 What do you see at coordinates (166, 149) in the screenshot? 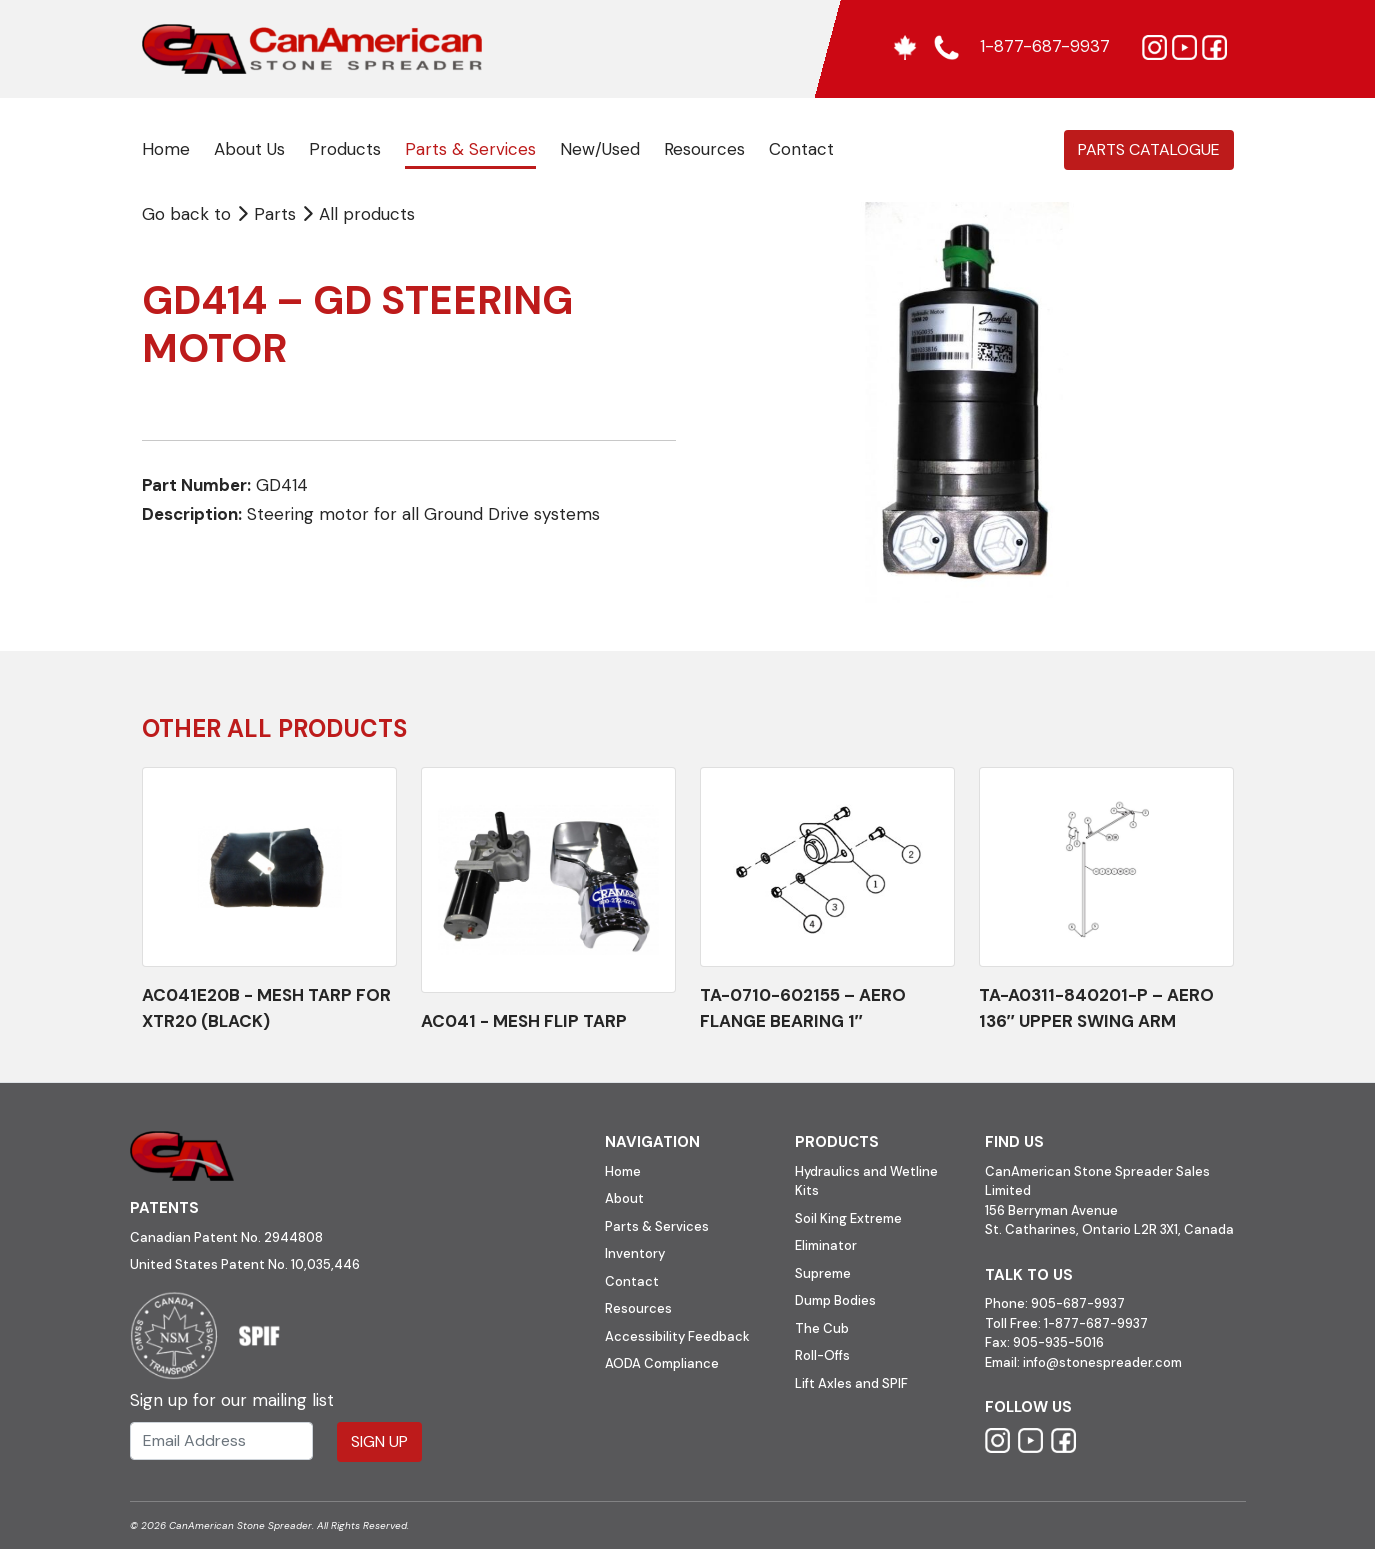
I see `Home` at bounding box center [166, 149].